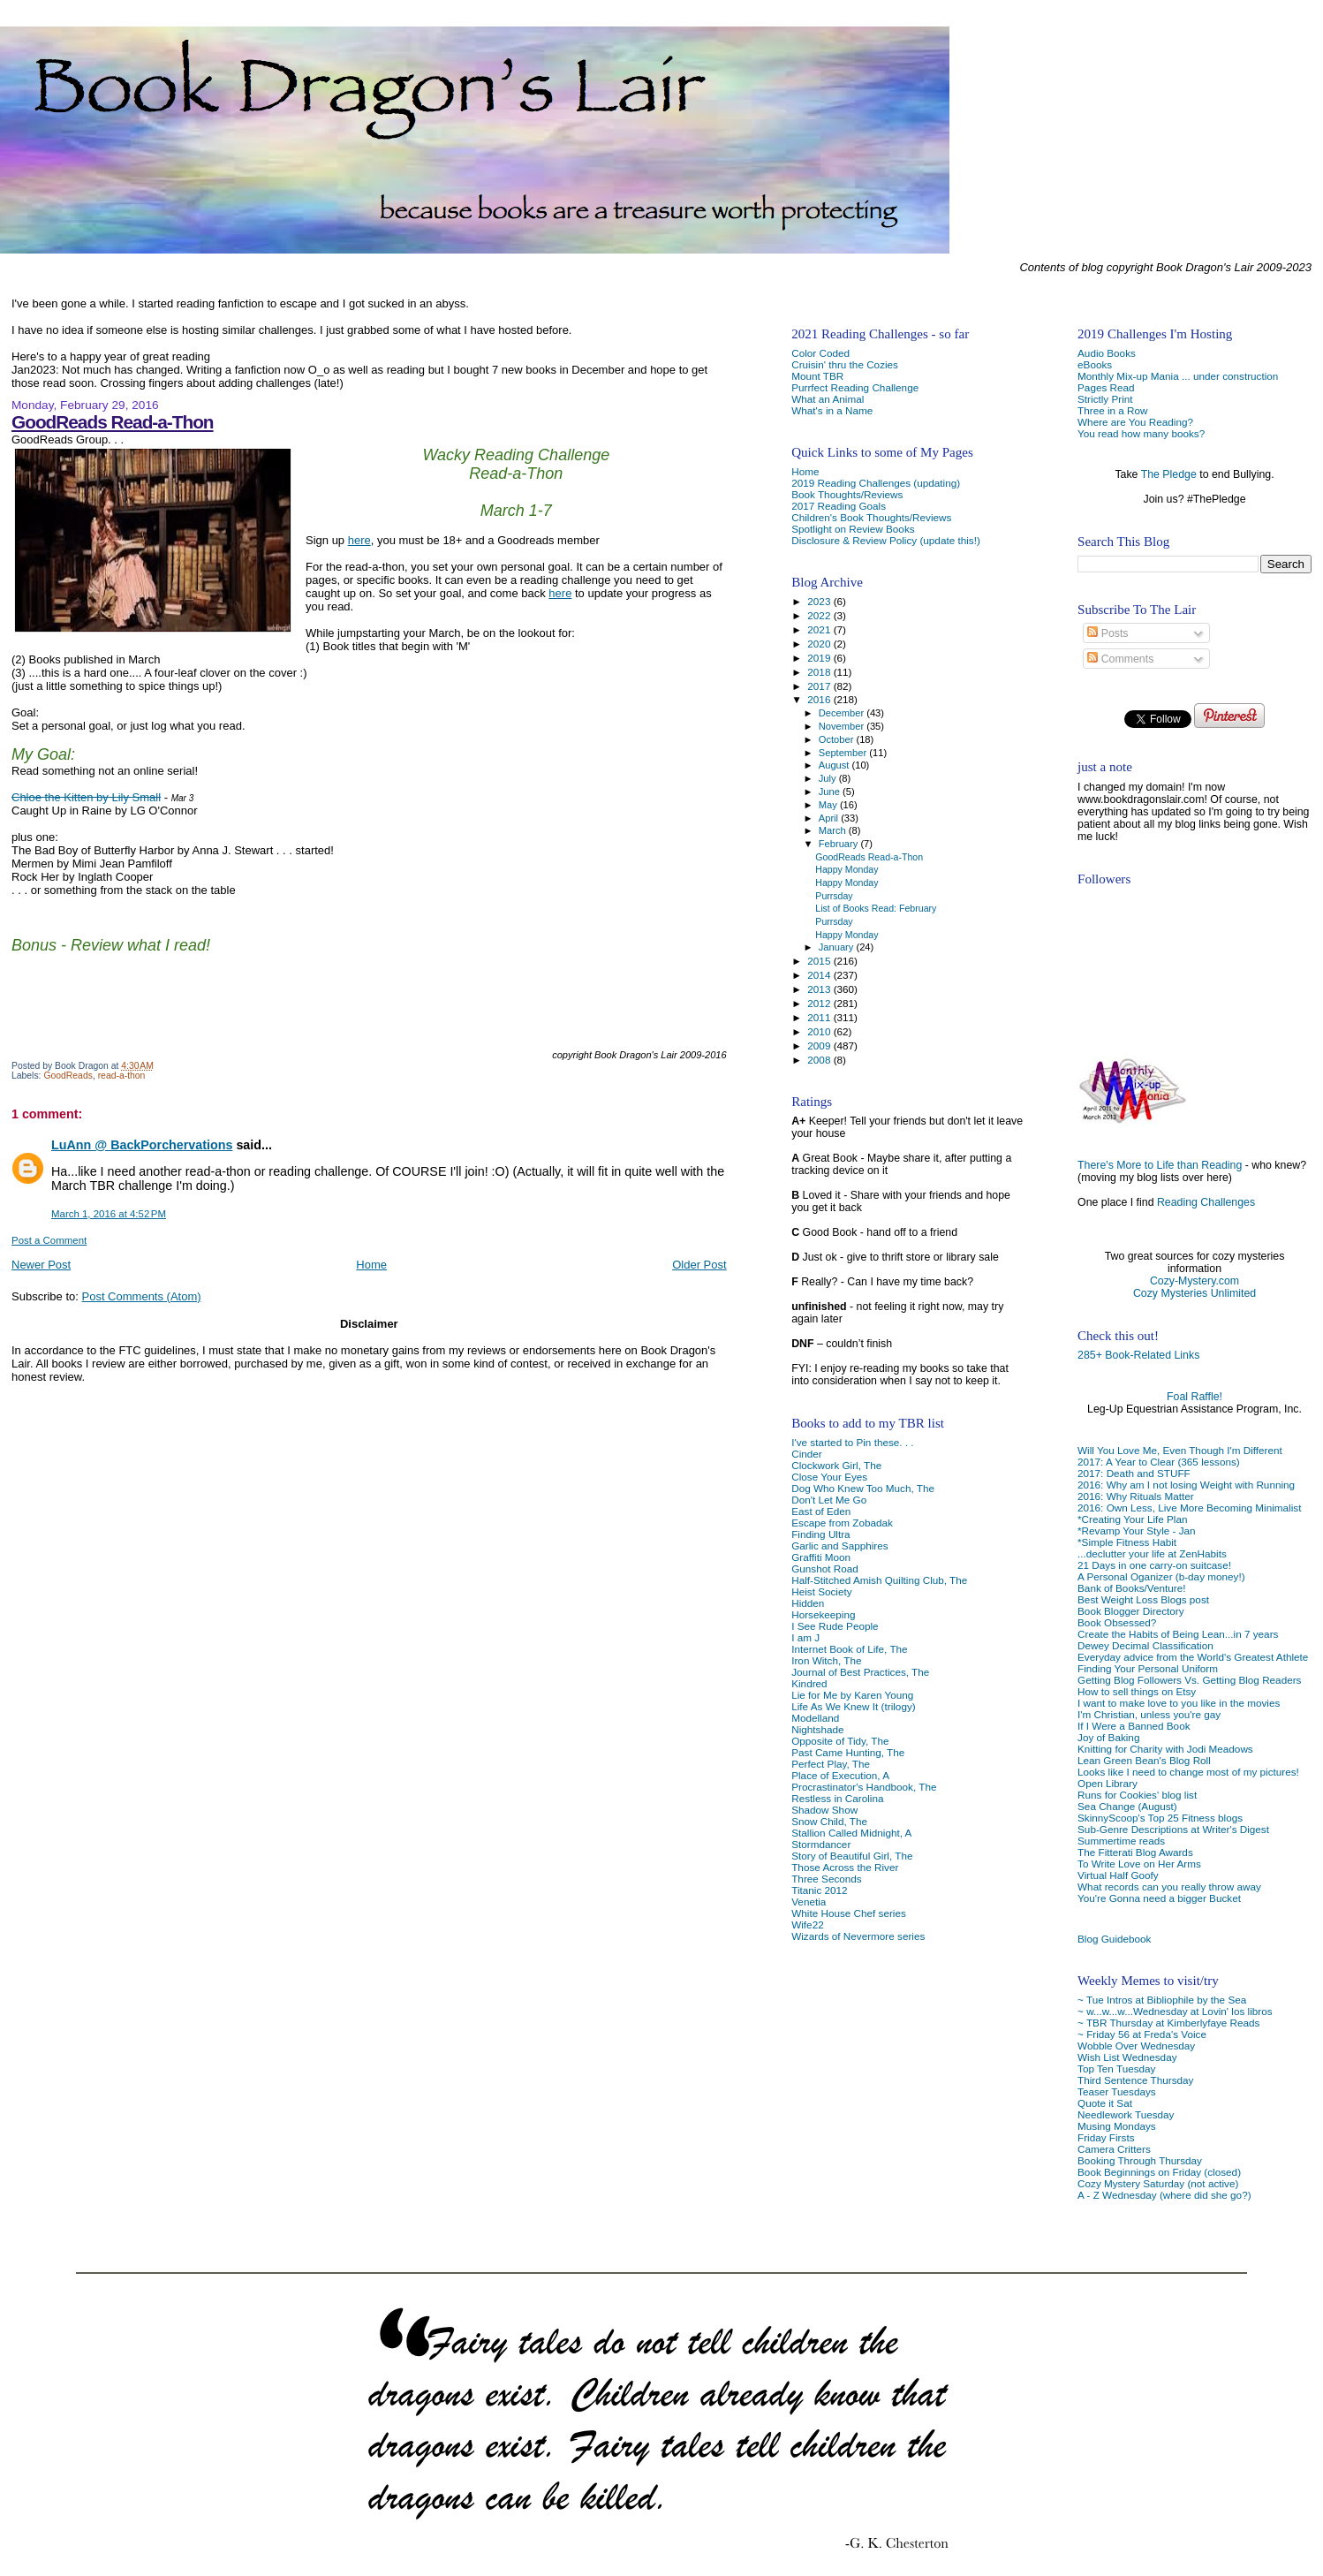 This screenshot has height=2576, width=1323. I want to click on Opposite of Tidy, The, so click(839, 1740).